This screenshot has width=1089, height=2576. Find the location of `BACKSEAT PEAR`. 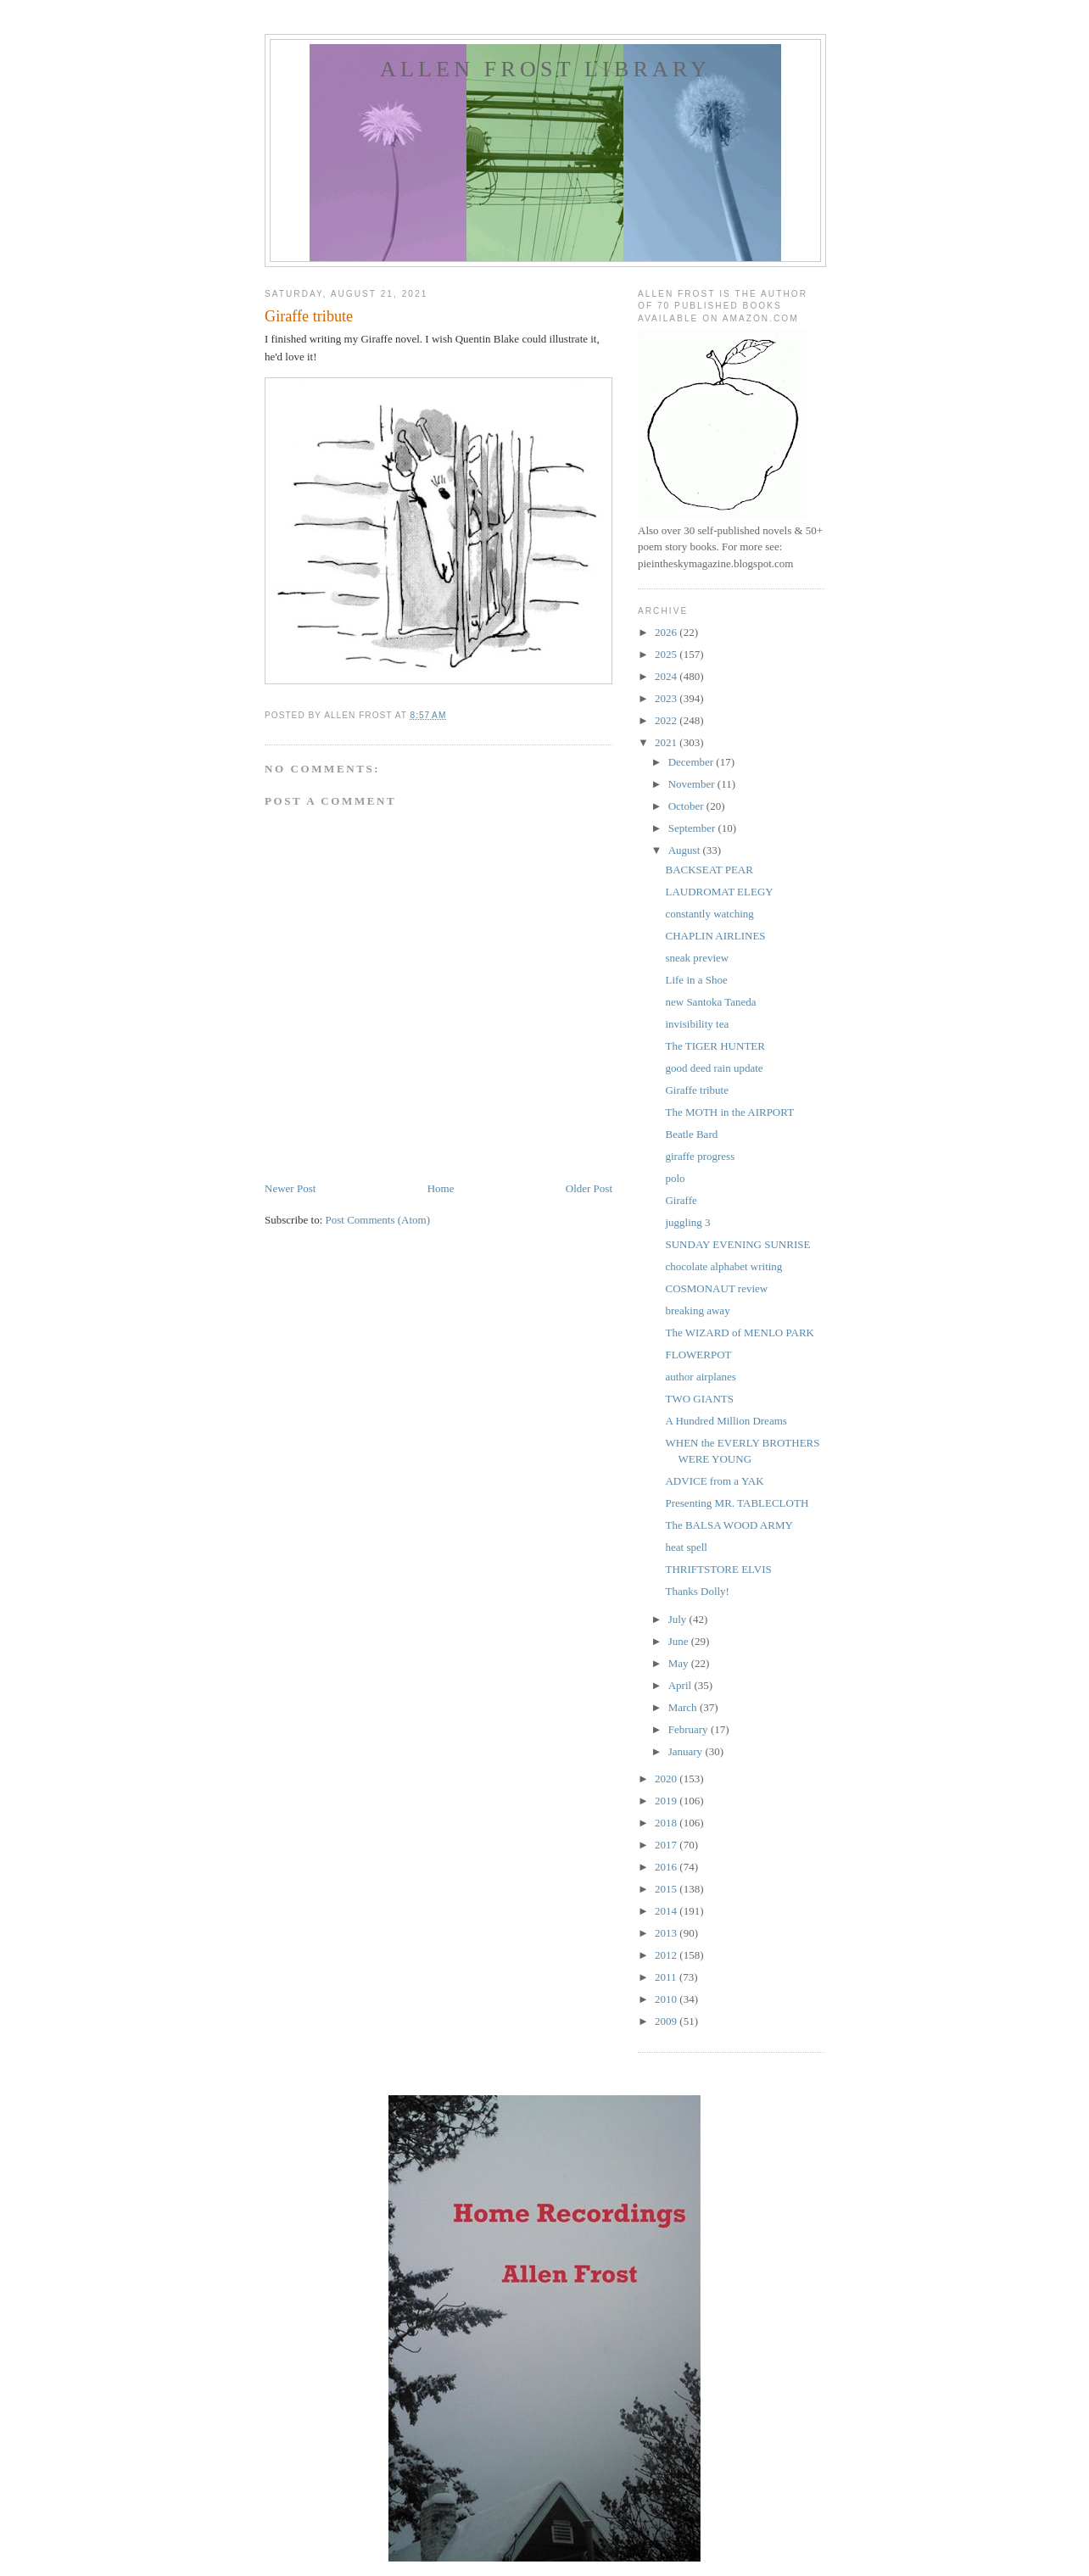

BACKSEAT PEAR is located at coordinates (708, 869).